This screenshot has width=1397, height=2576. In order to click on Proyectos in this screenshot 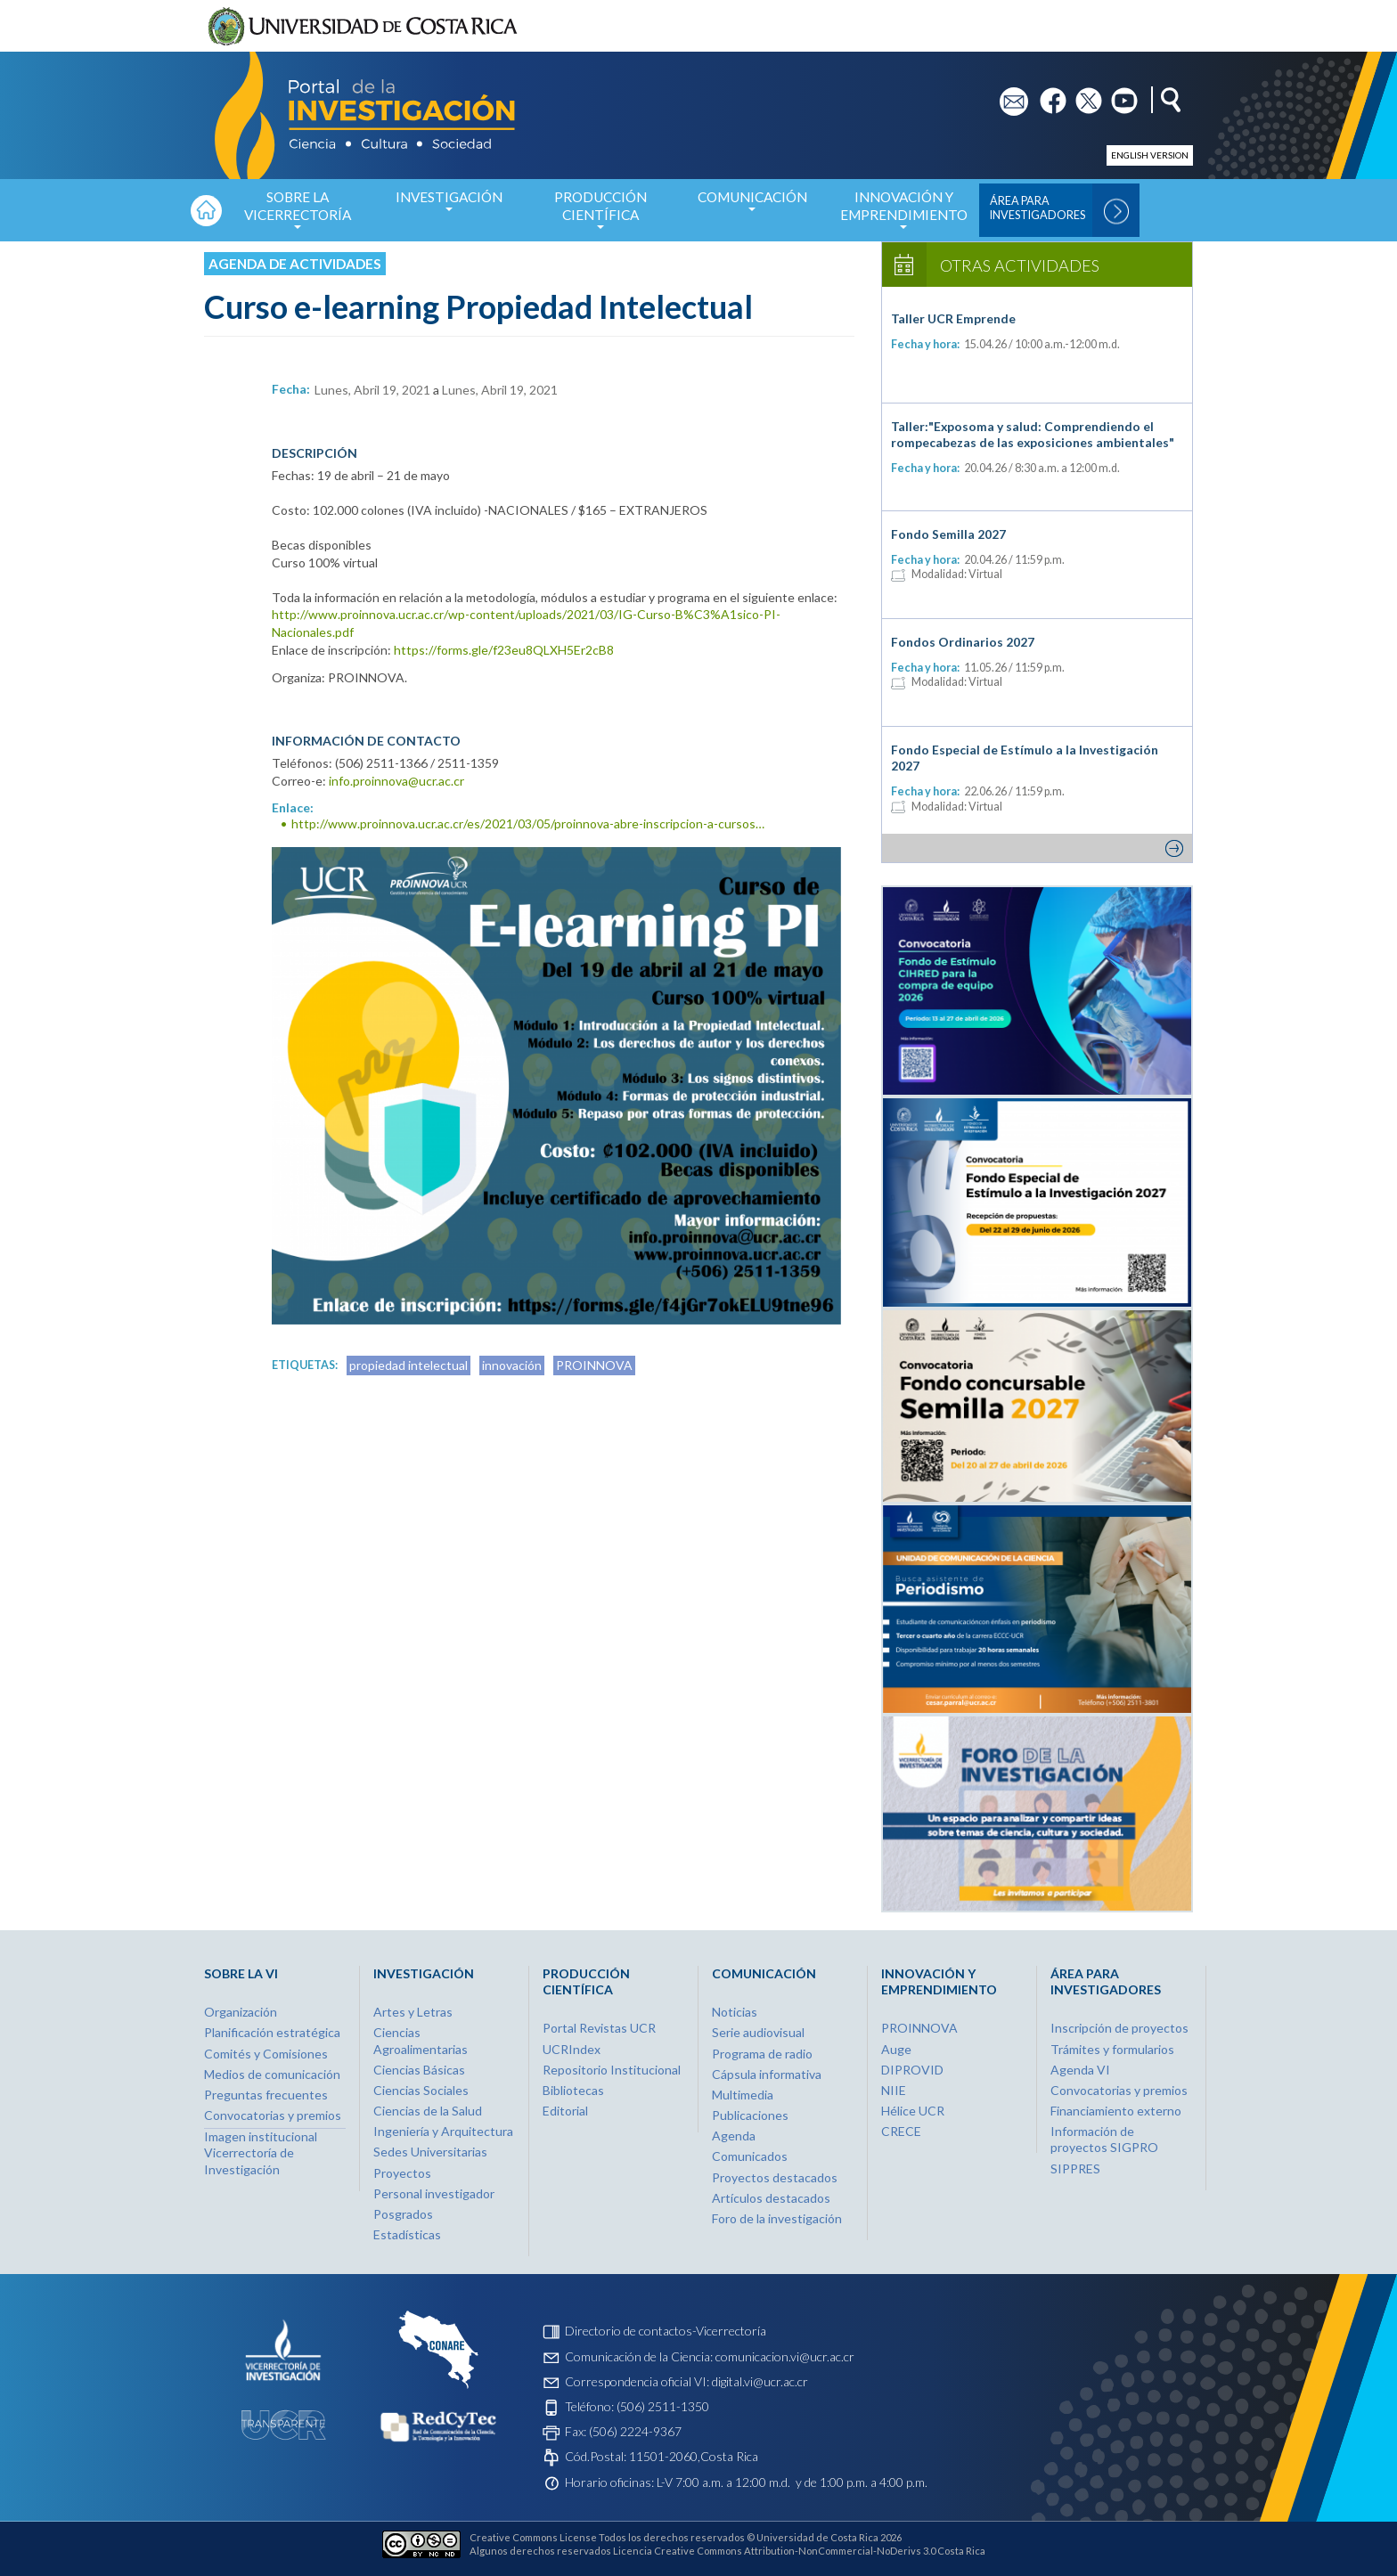, I will do `click(402, 2173)`.